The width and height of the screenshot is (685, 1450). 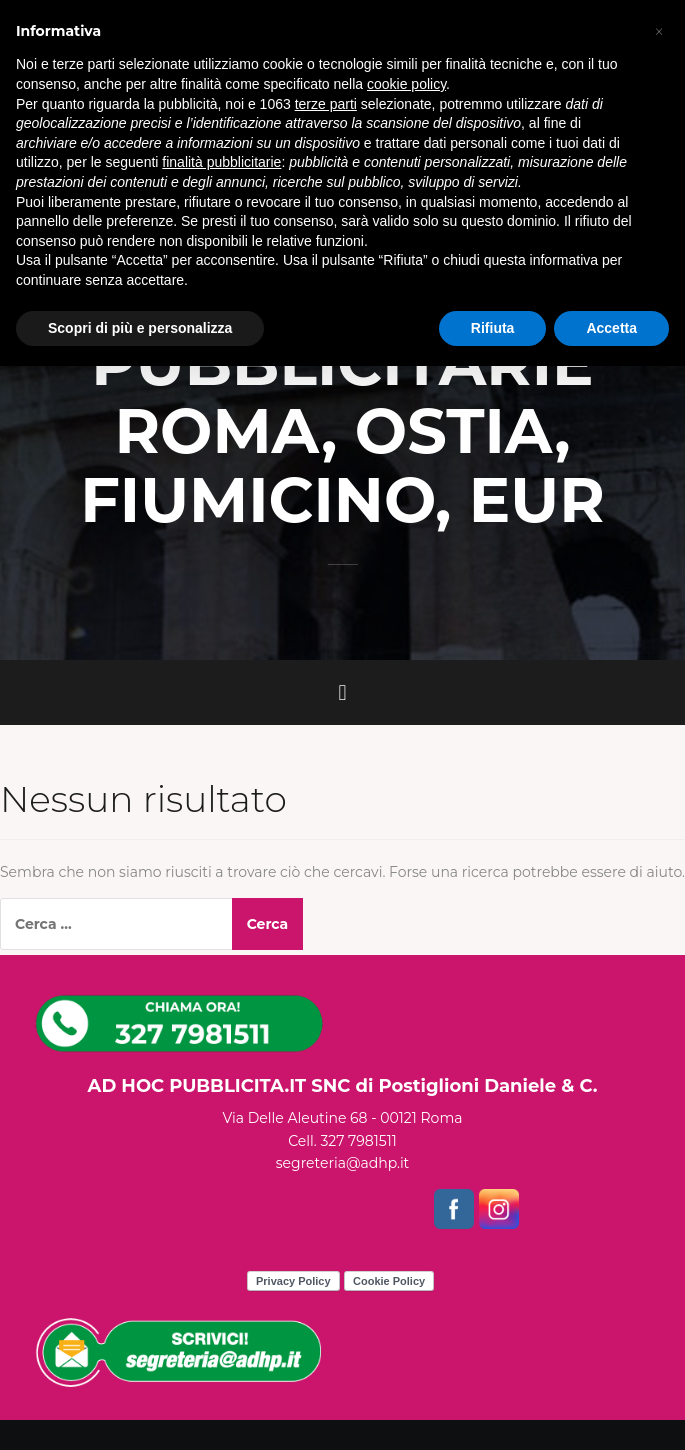 I want to click on [button], so click(x=659, y=32).